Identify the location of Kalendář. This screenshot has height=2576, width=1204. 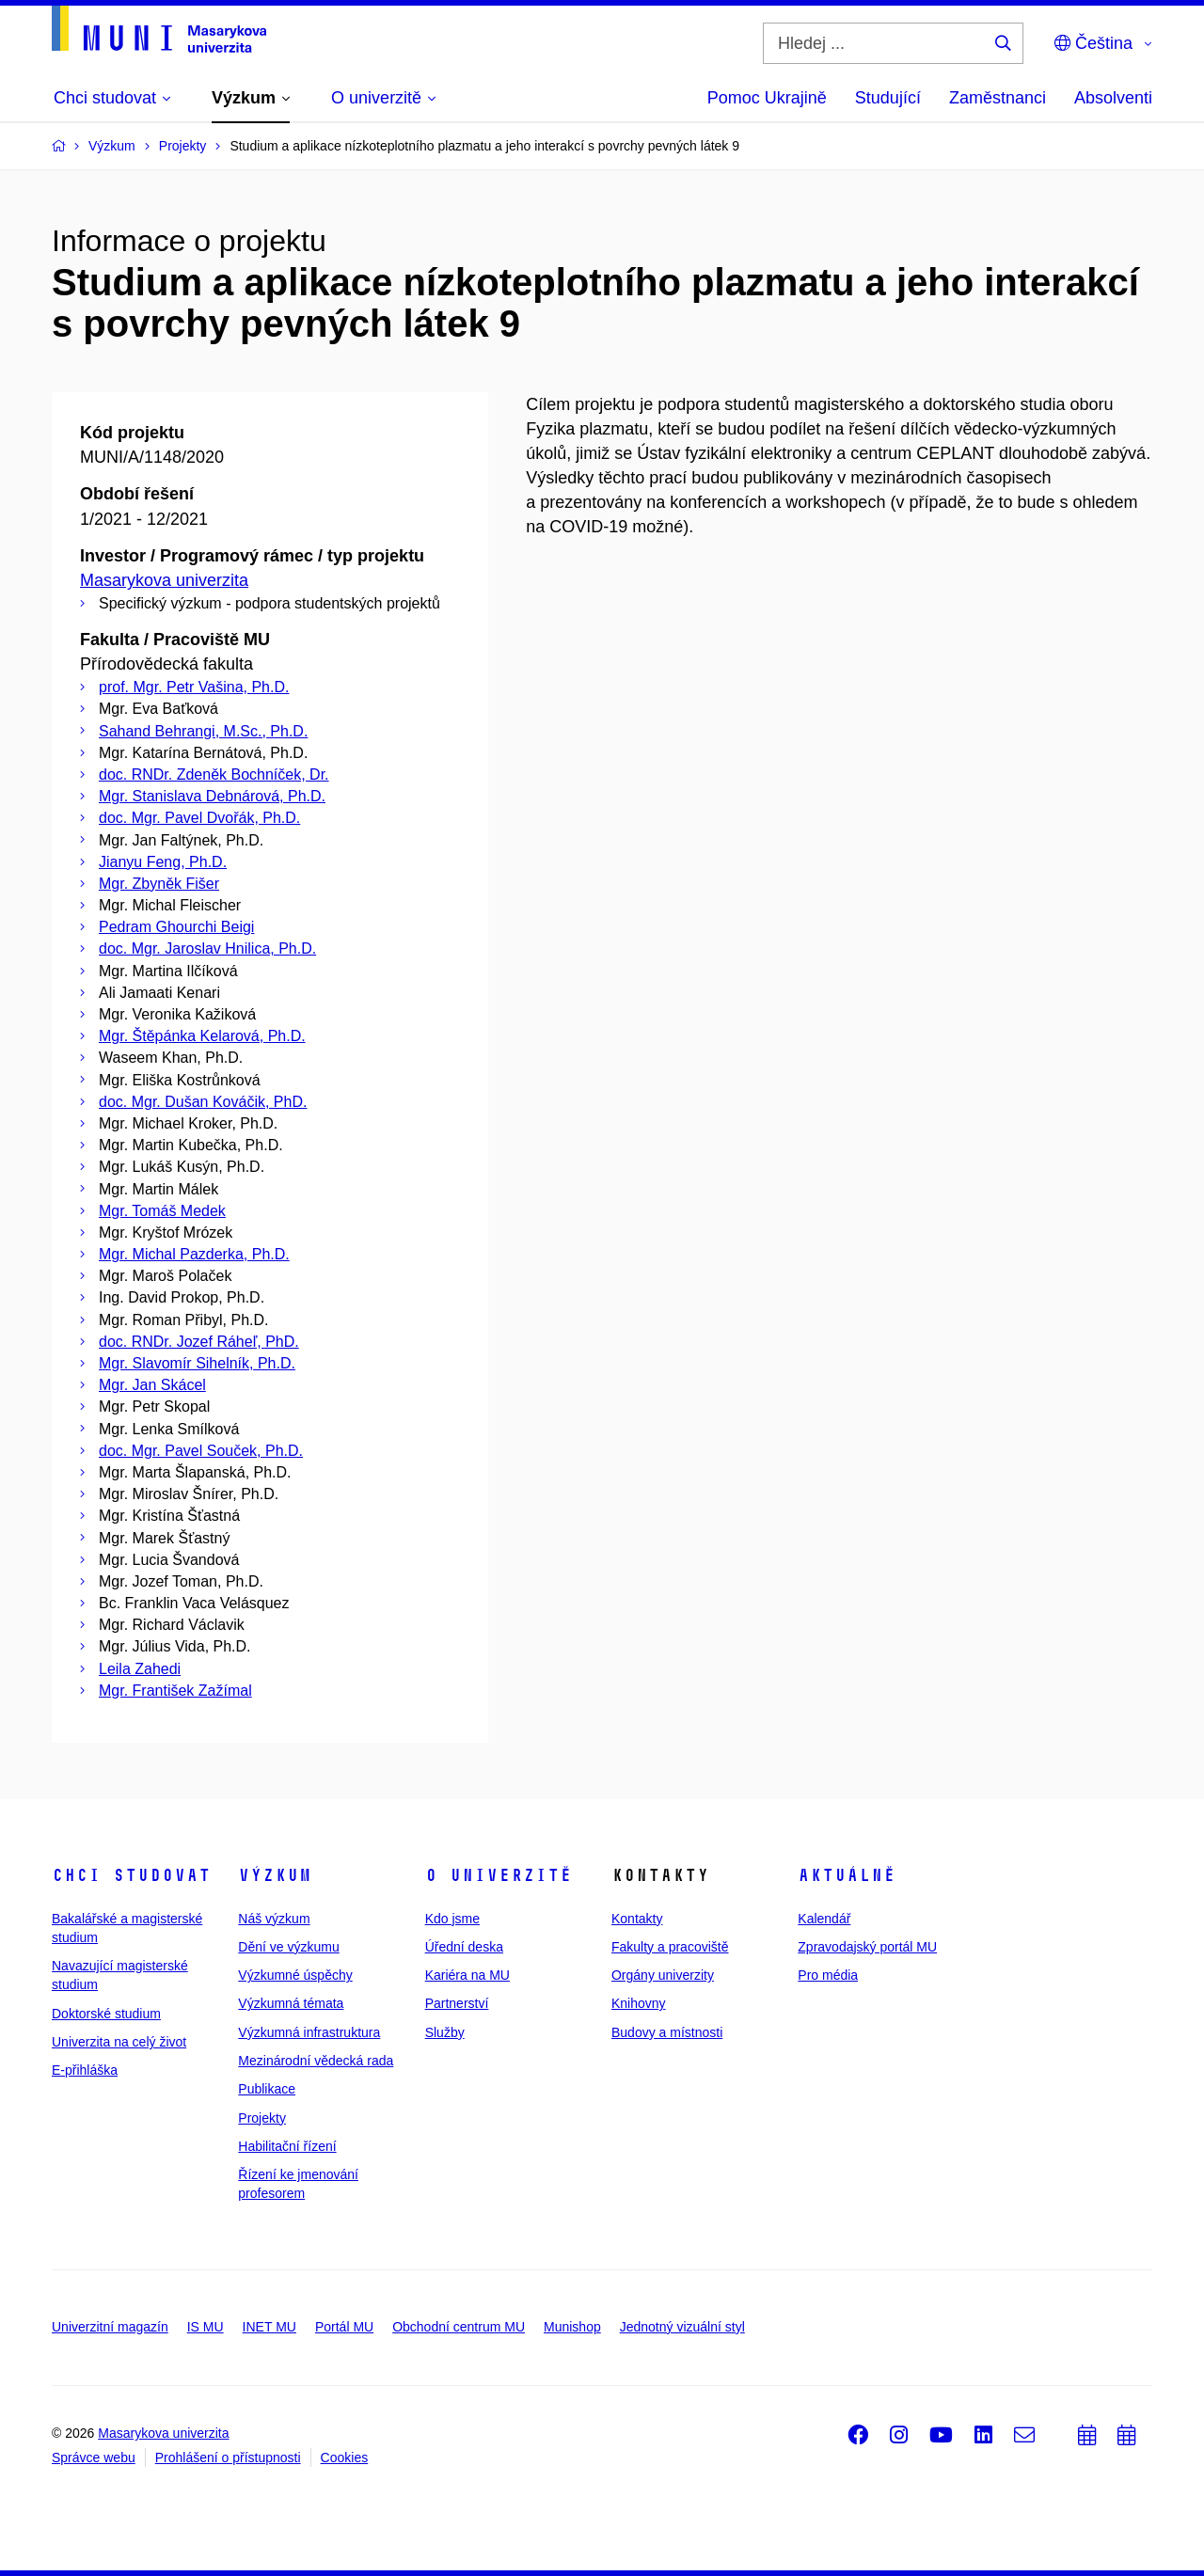
(824, 1918).